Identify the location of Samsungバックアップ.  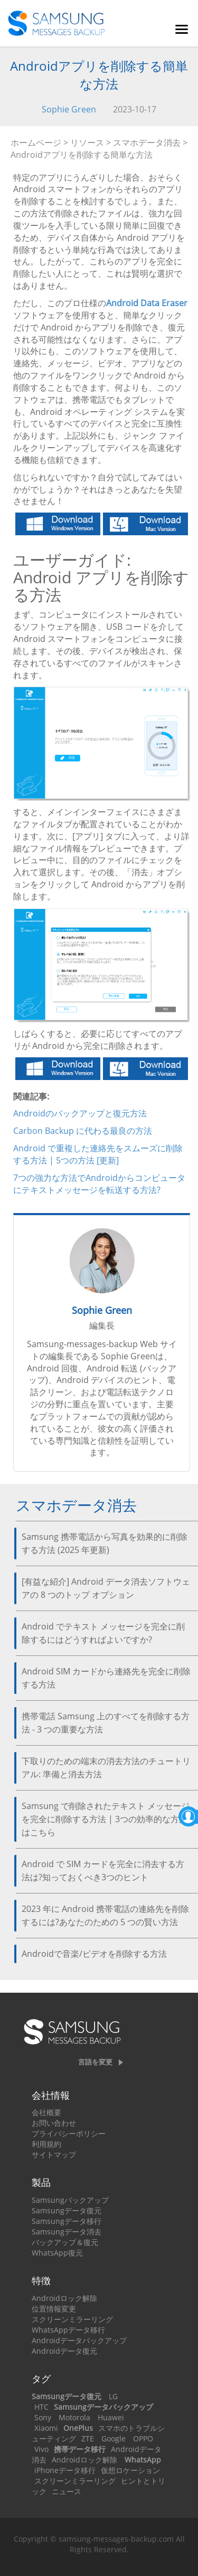
(70, 2200).